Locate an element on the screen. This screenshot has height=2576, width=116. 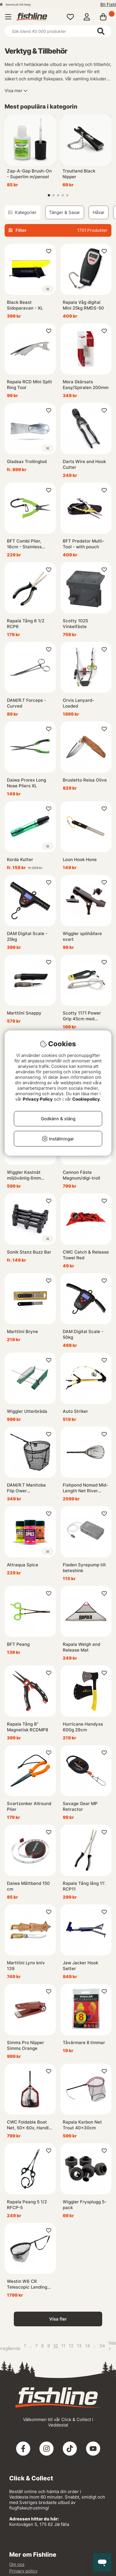
Cookiepolicy is located at coordinates (86, 1099).